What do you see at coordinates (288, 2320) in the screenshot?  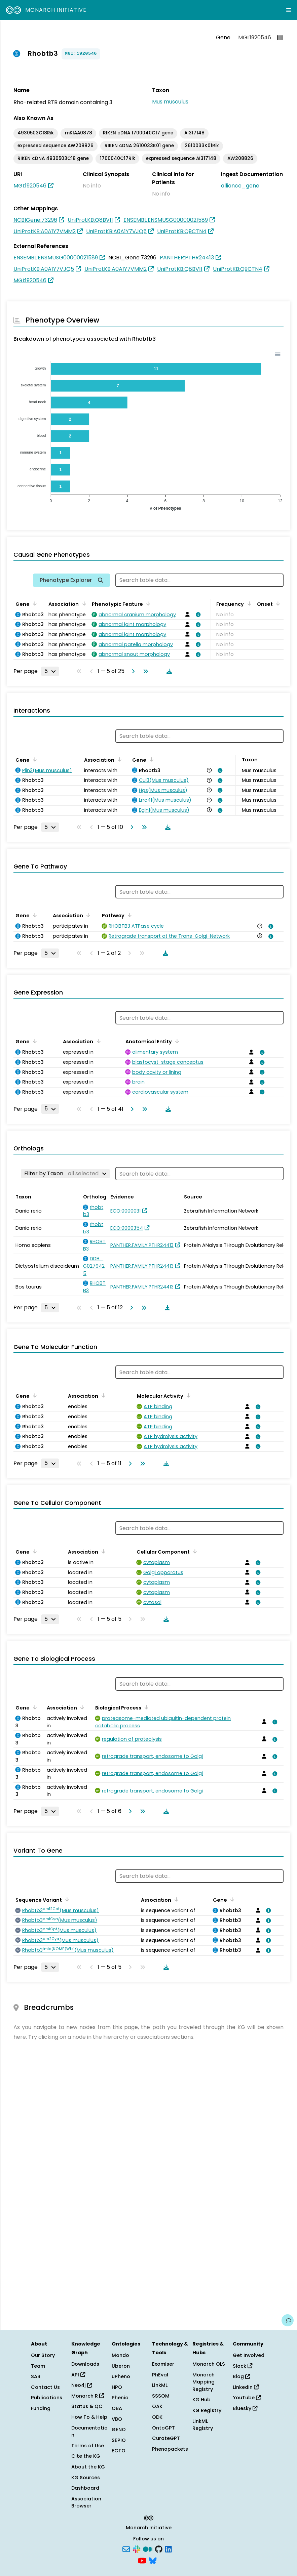 I see `[Give us feedback on this page!]` at bounding box center [288, 2320].